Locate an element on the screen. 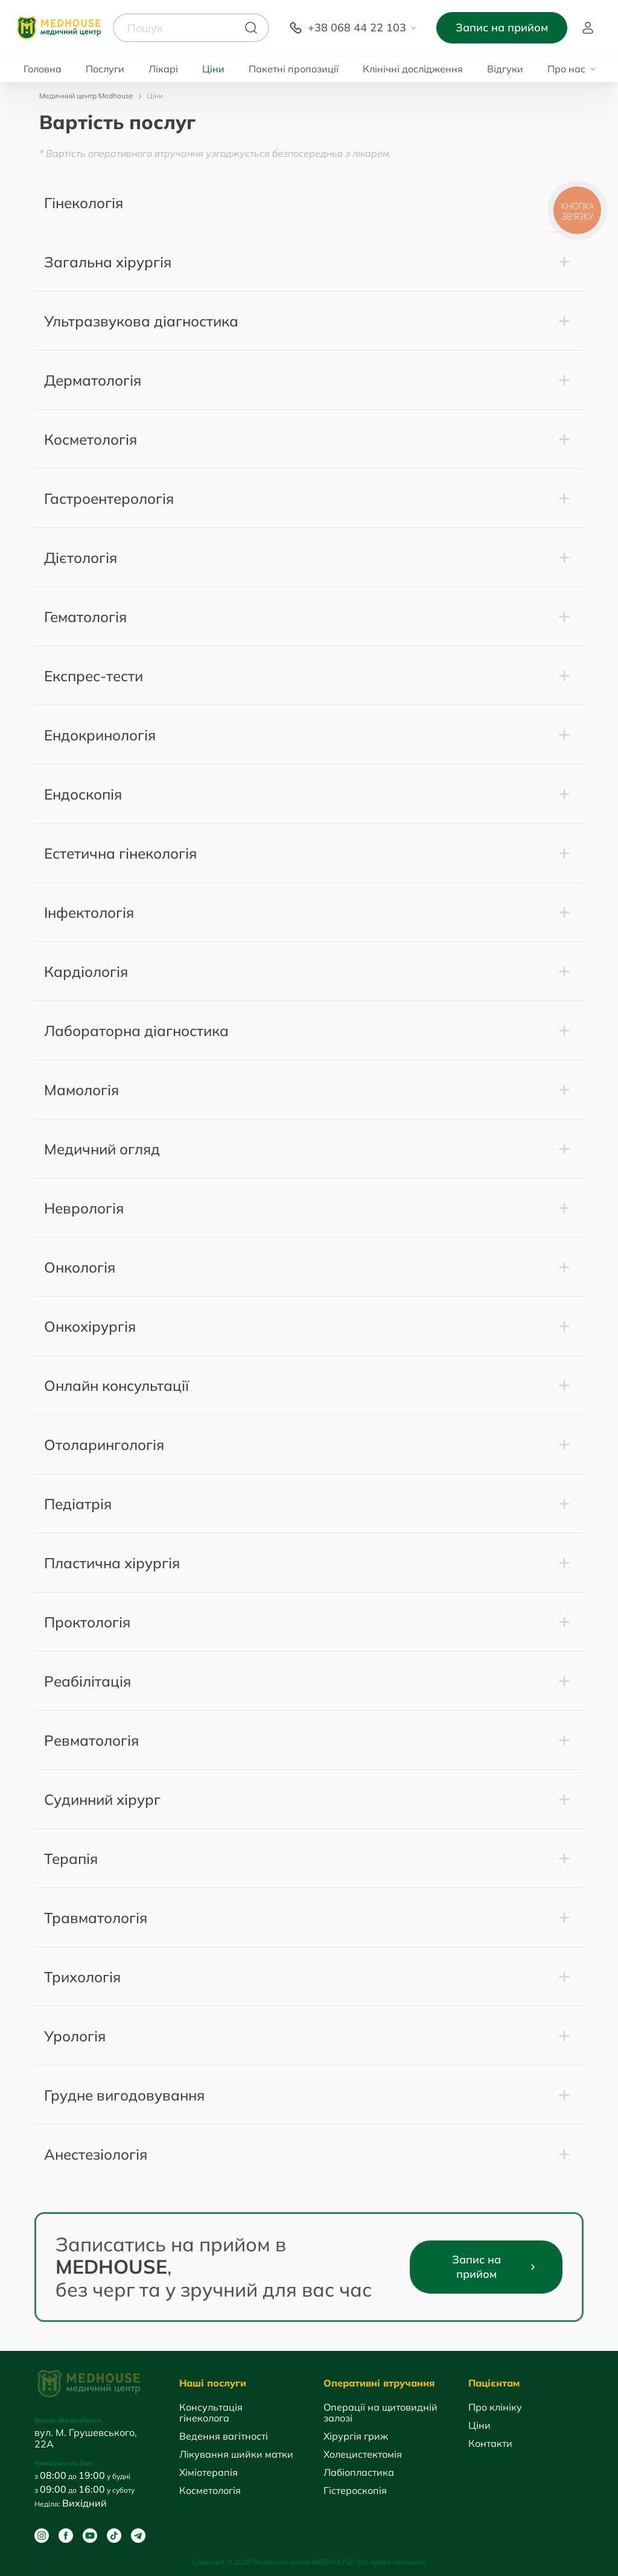 This screenshot has width=618, height=2576. Лабіопластика is located at coordinates (358, 2472).